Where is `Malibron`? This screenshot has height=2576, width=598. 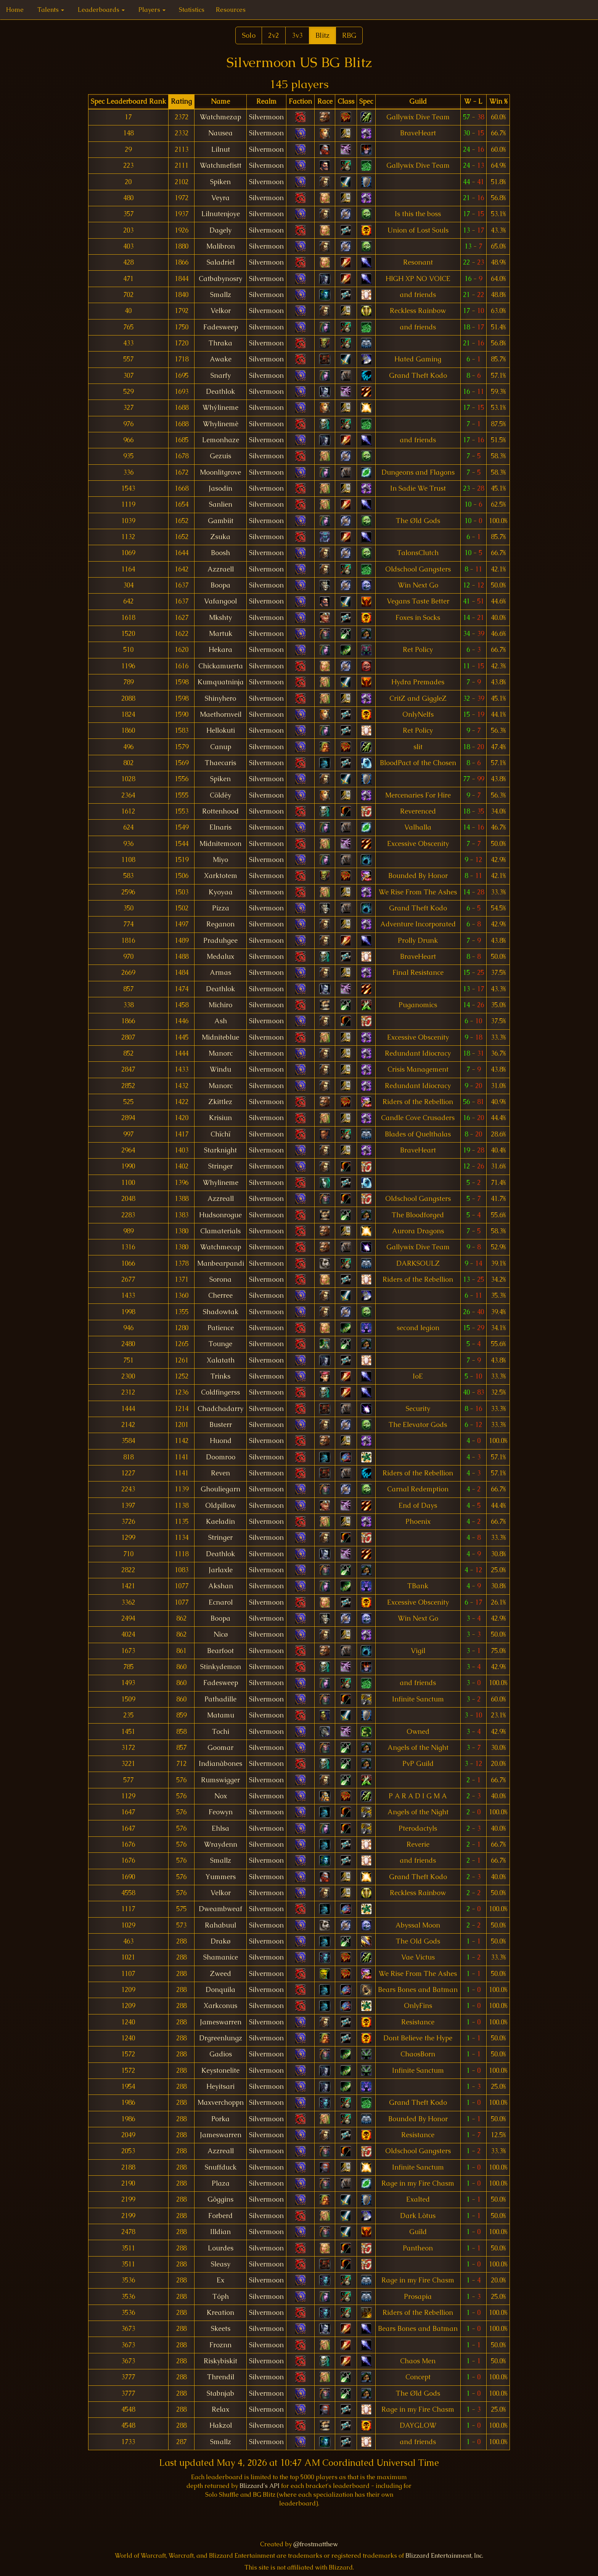
Malibron is located at coordinates (220, 246).